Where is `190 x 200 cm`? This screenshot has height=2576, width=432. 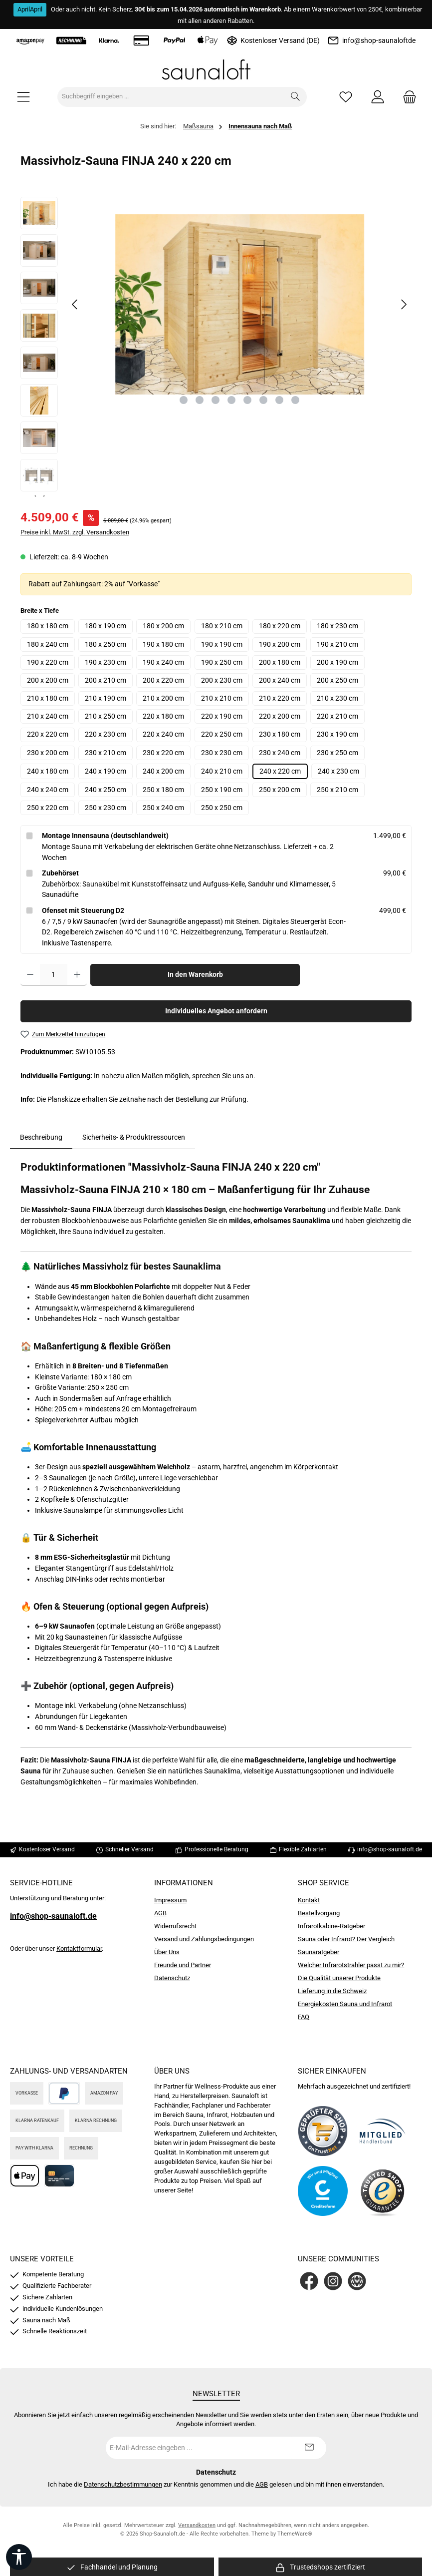 190 x 200 cm is located at coordinates (279, 644).